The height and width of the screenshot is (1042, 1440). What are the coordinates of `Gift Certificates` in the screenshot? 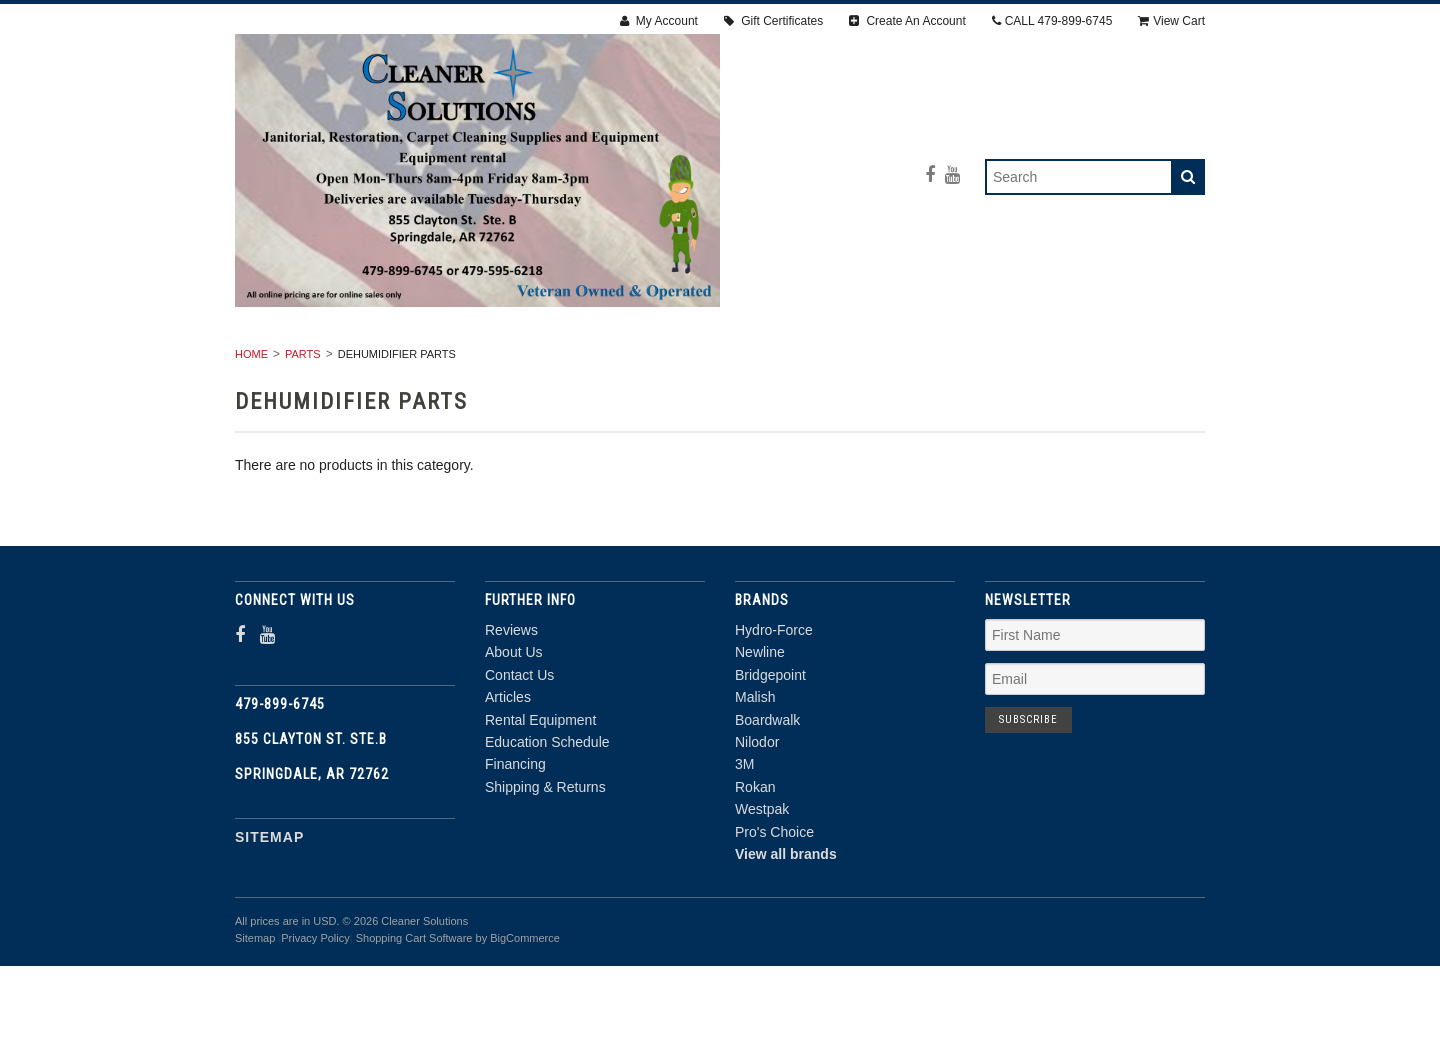 It's located at (773, 21).